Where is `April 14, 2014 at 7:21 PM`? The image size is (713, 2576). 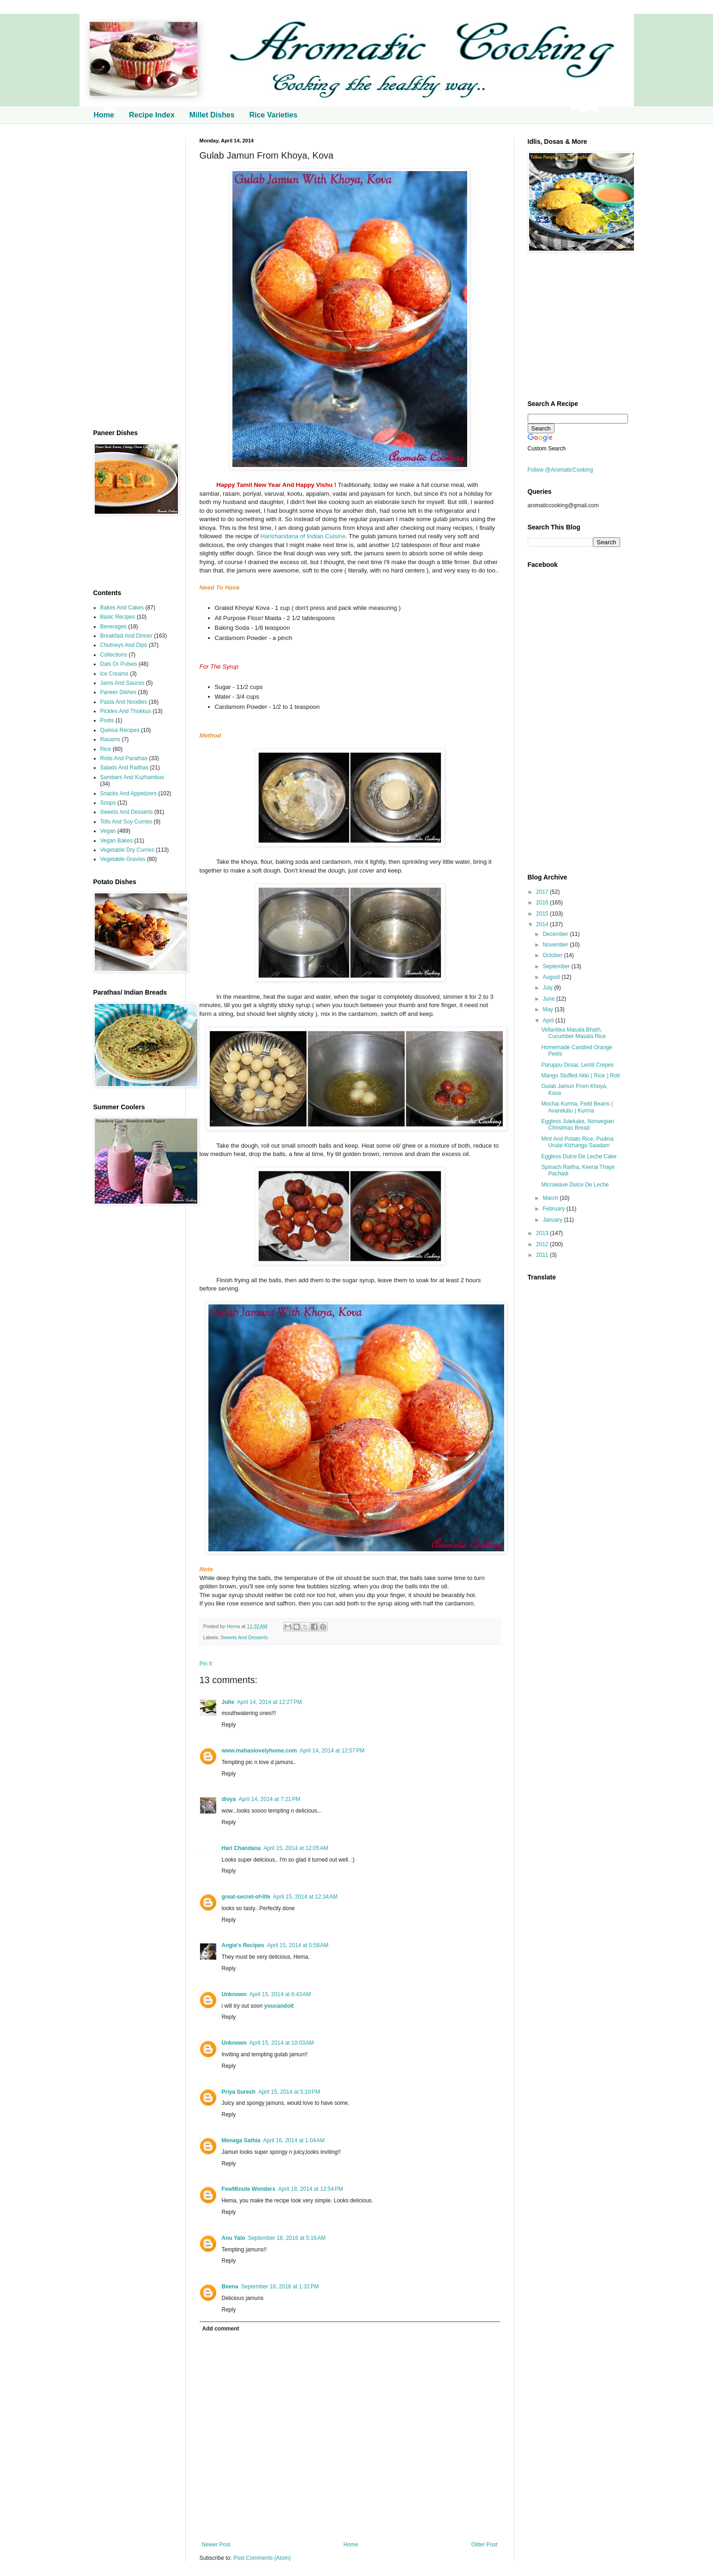
April 14, 2014 at 7:21 PM is located at coordinates (269, 1799).